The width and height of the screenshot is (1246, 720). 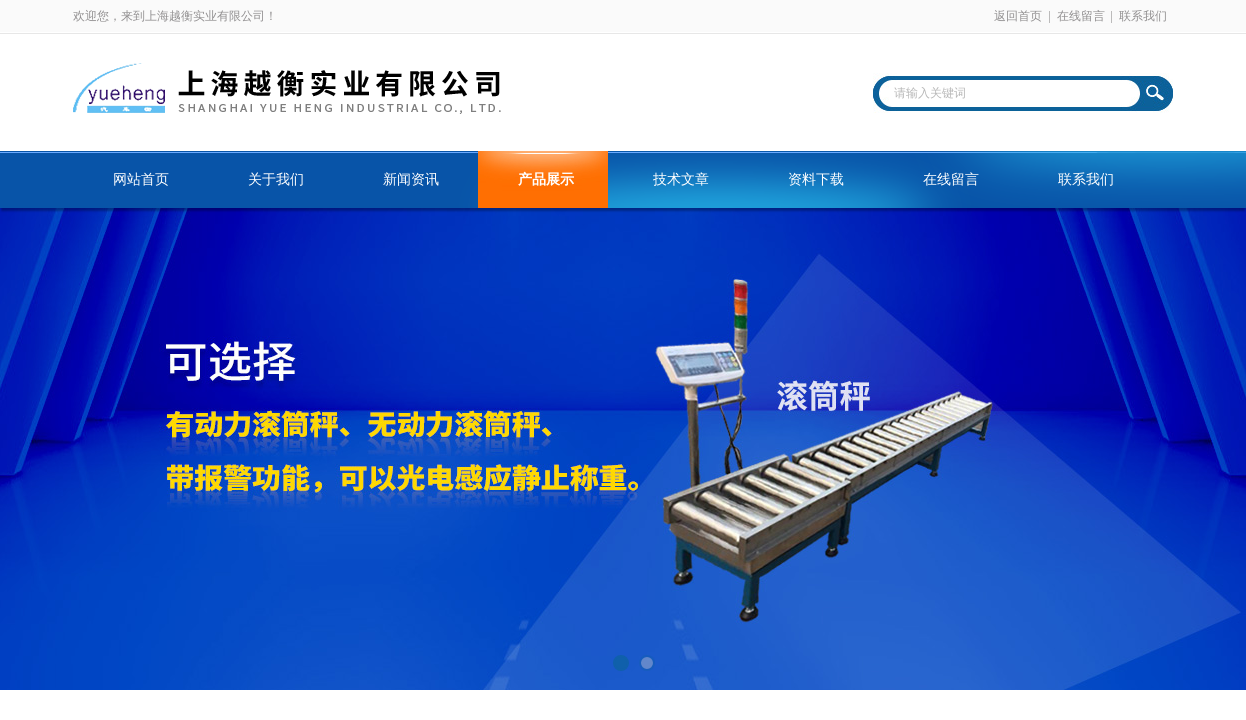 What do you see at coordinates (816, 179) in the screenshot?
I see `资料下载` at bounding box center [816, 179].